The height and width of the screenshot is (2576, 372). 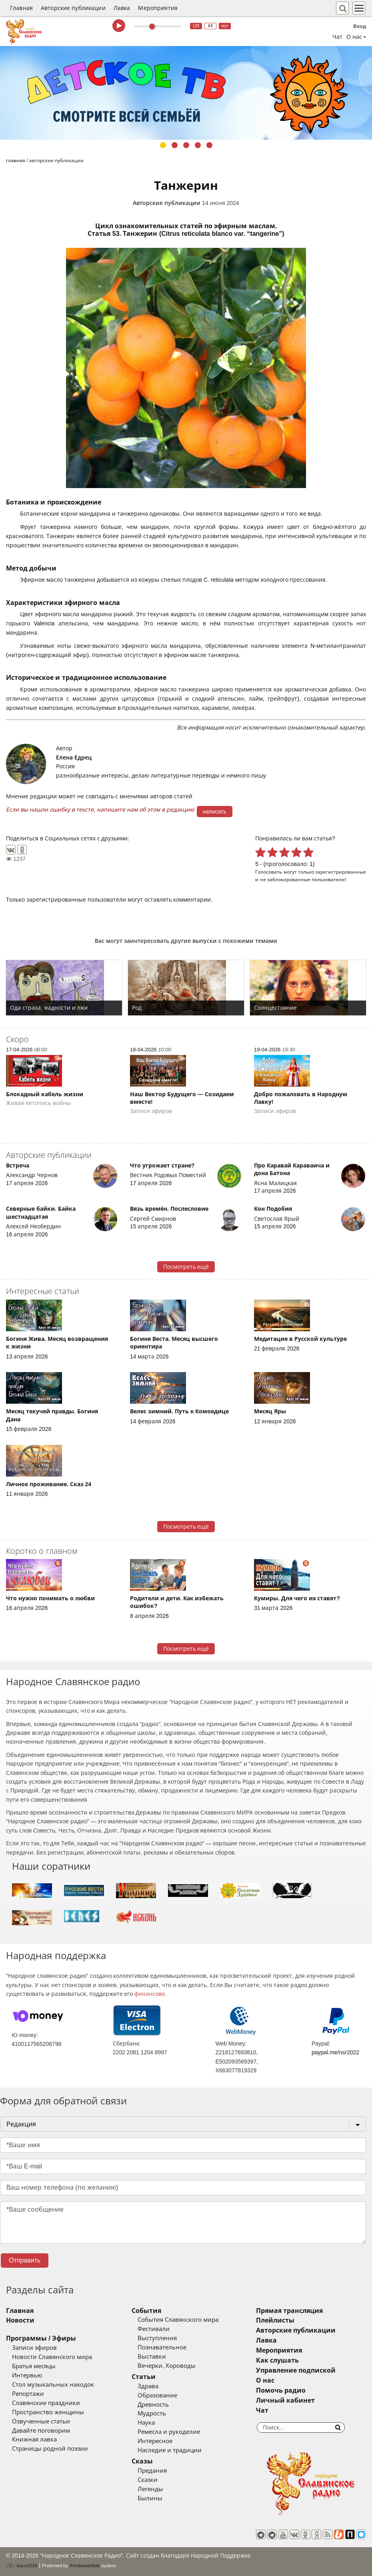 I want to click on О нас, so click(x=265, y=2380).